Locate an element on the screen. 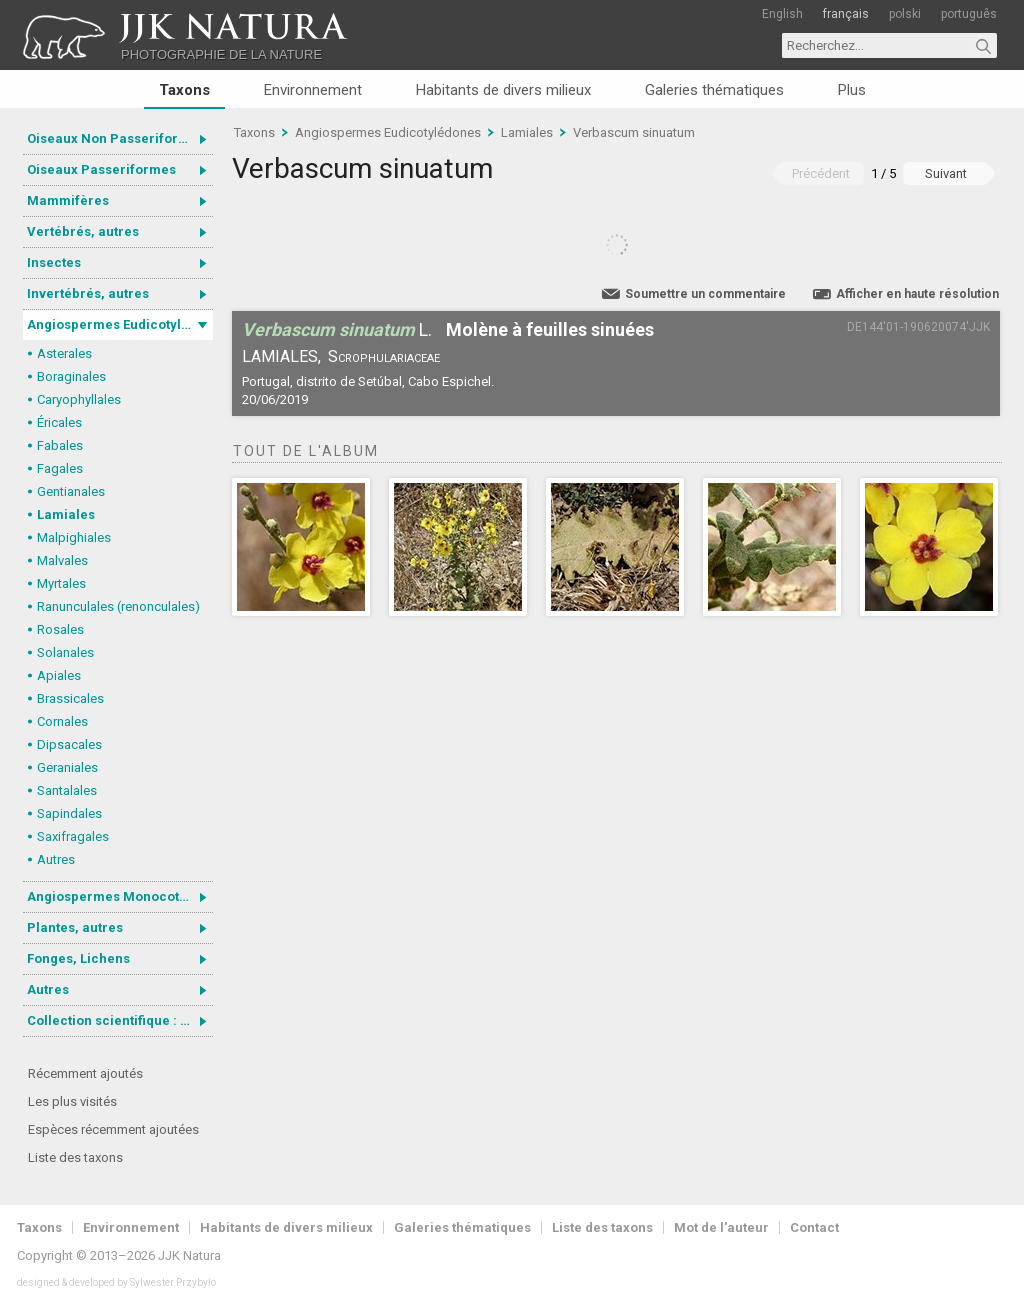 The image size is (1024, 1313). polski is located at coordinates (905, 14).